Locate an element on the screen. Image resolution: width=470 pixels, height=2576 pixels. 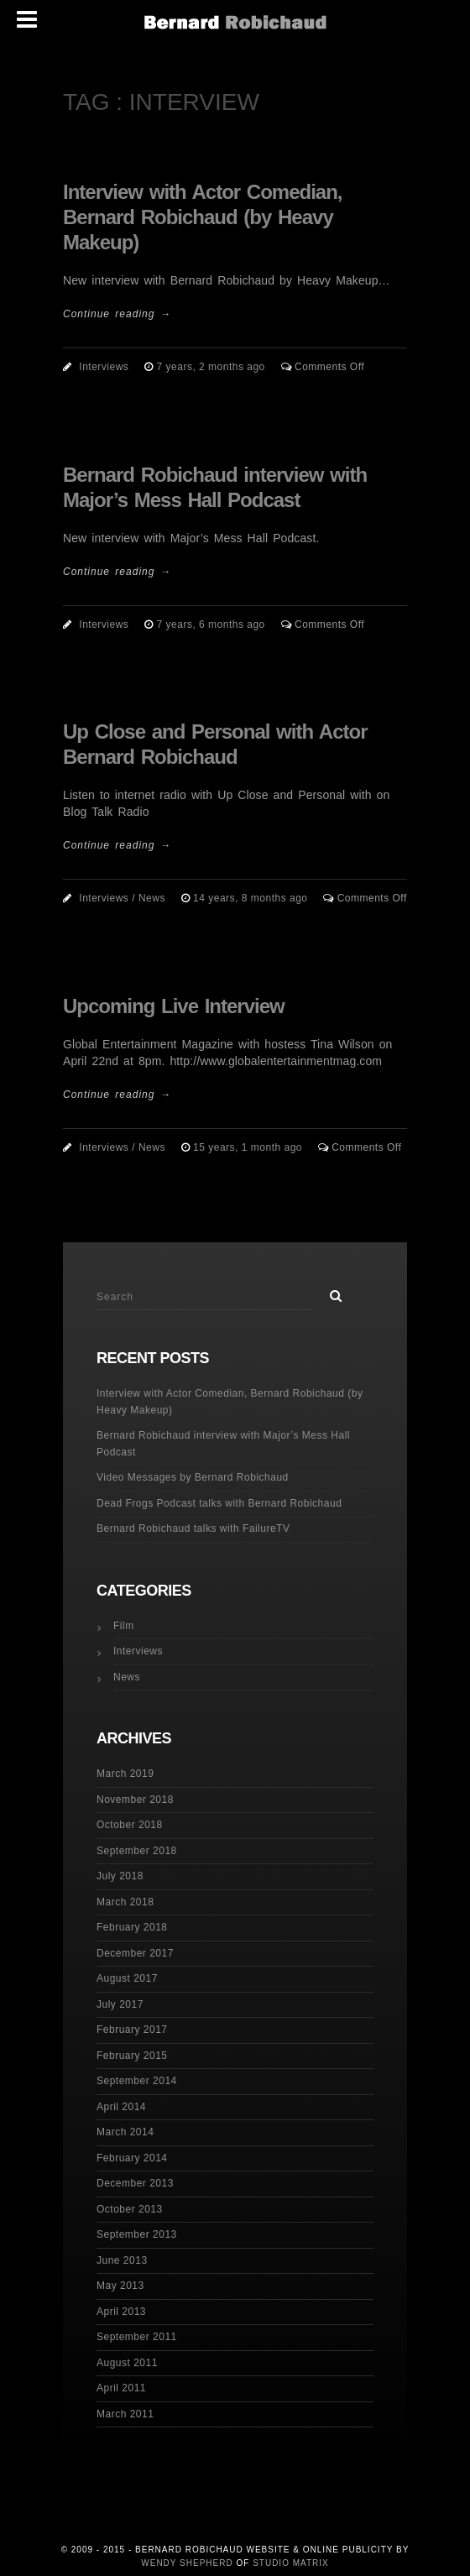
Continue reading → is located at coordinates (117, 314).